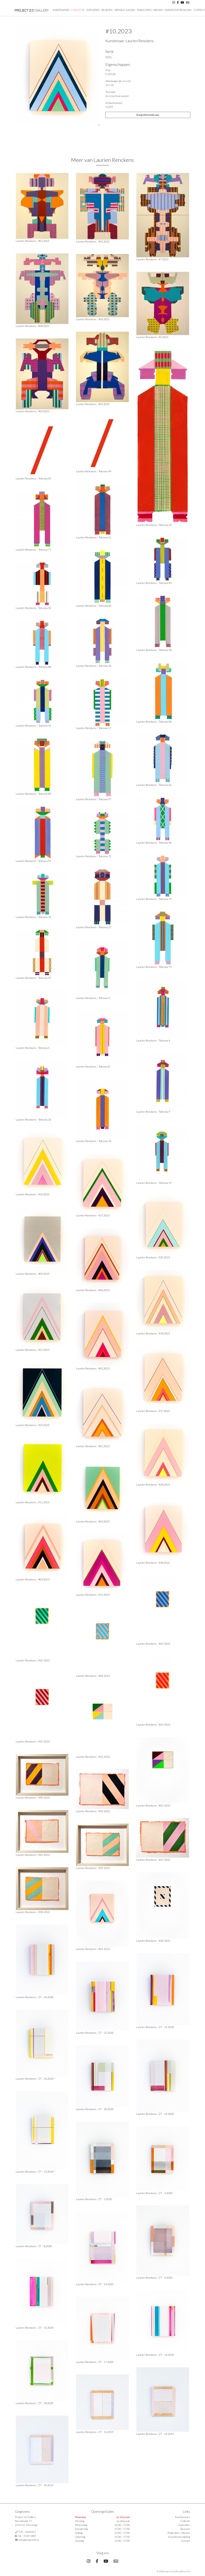 The height and width of the screenshot is (2576, 205). I want to click on ZT - 18.2020, so click(45, 2403).